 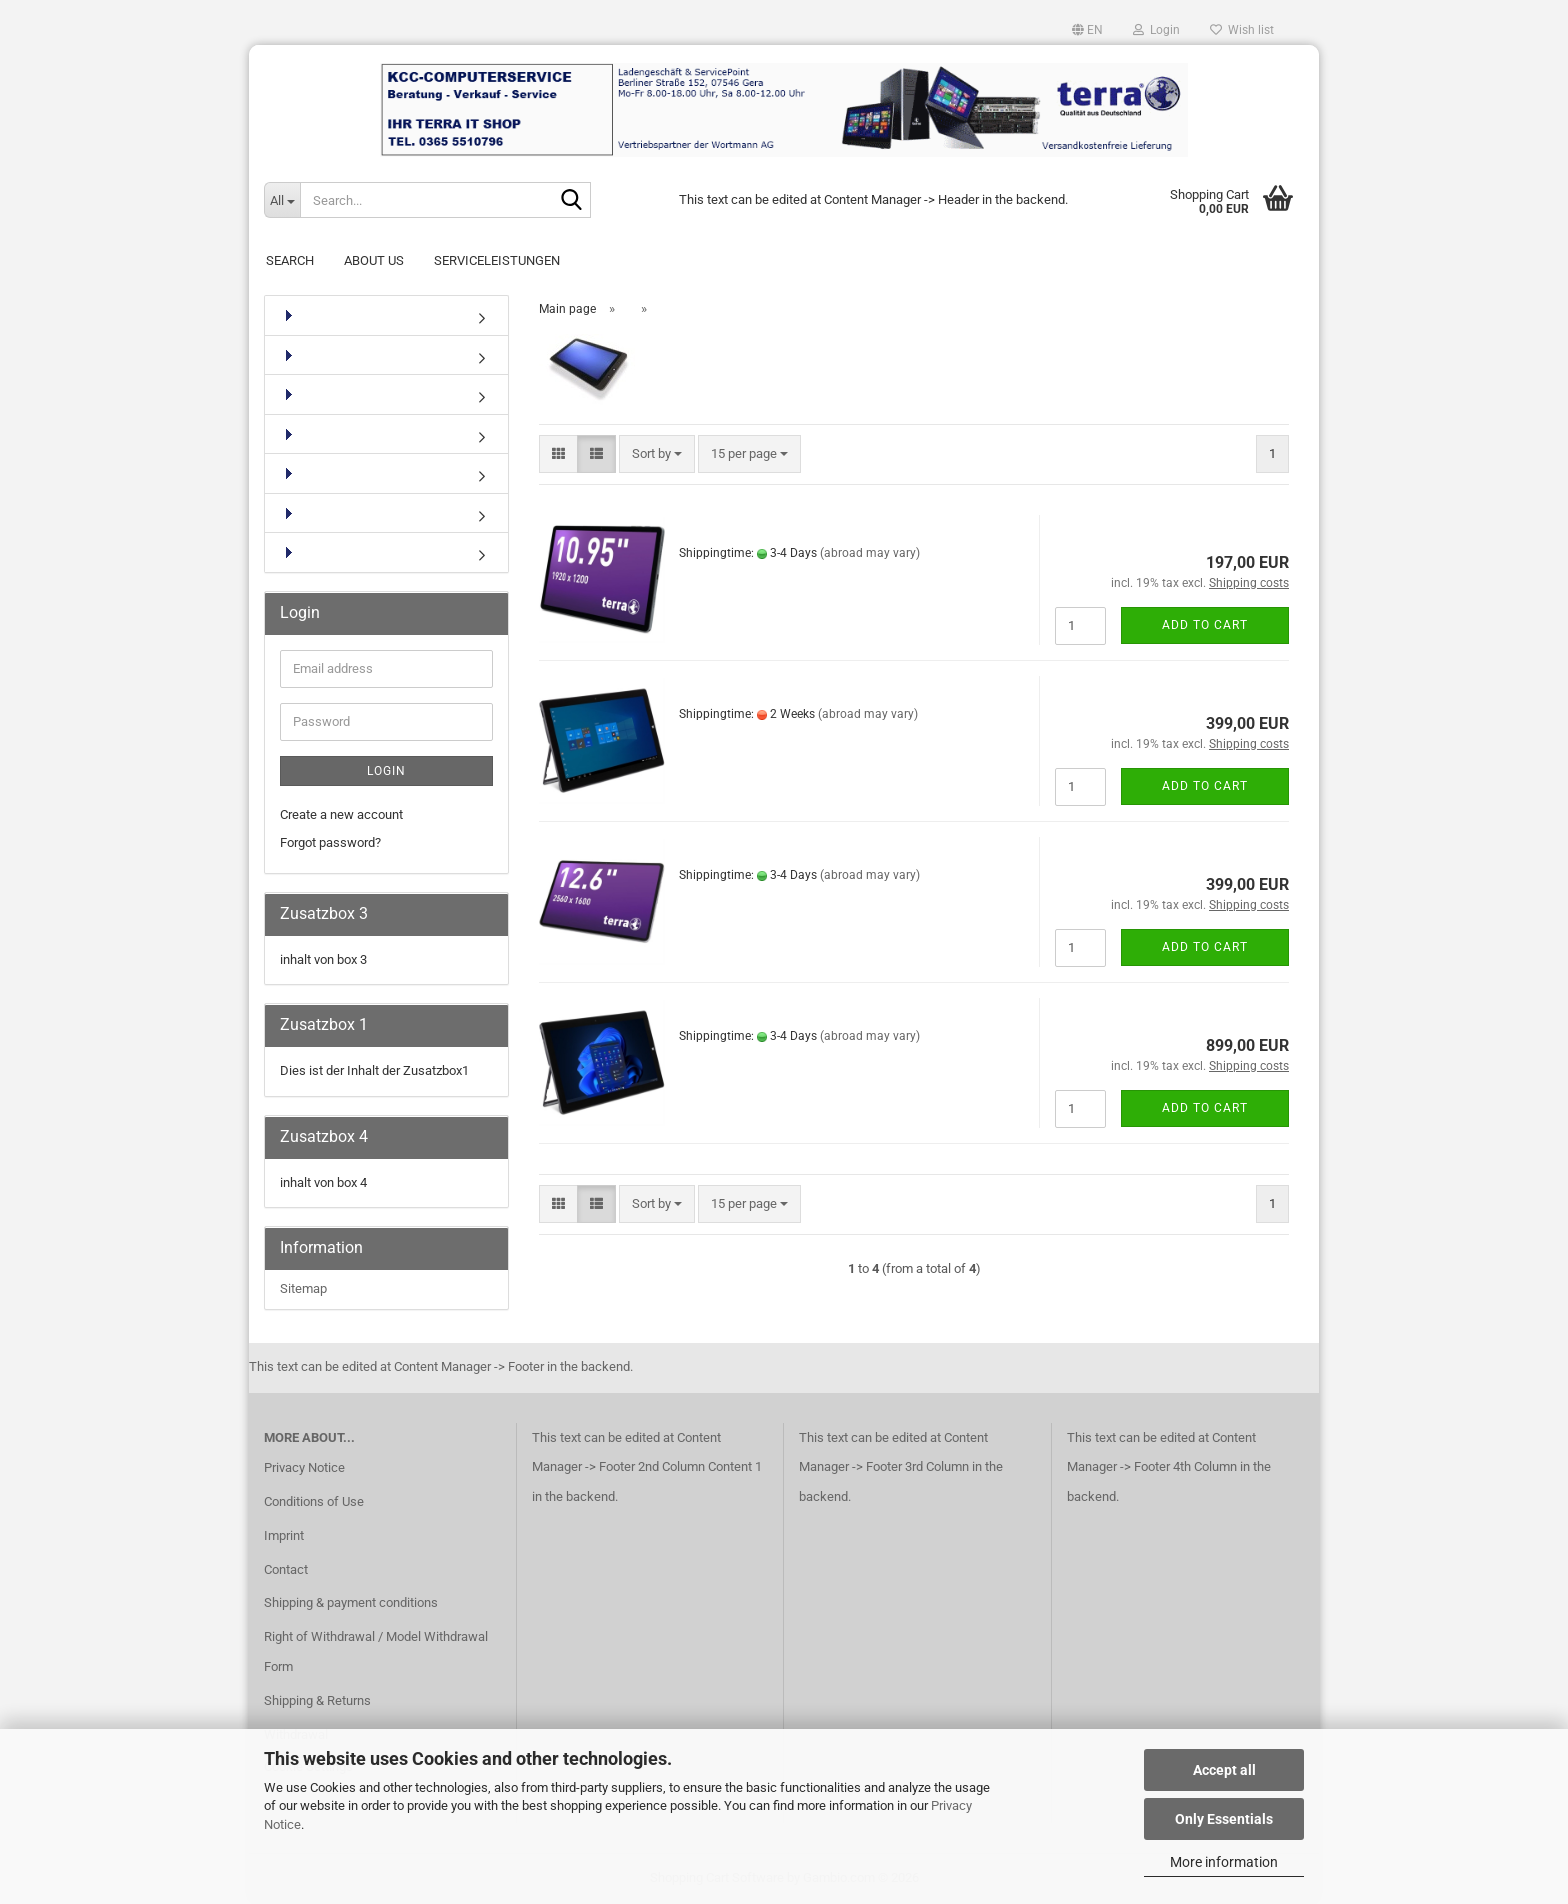 What do you see at coordinates (386, 771) in the screenshot?
I see `Login` at bounding box center [386, 771].